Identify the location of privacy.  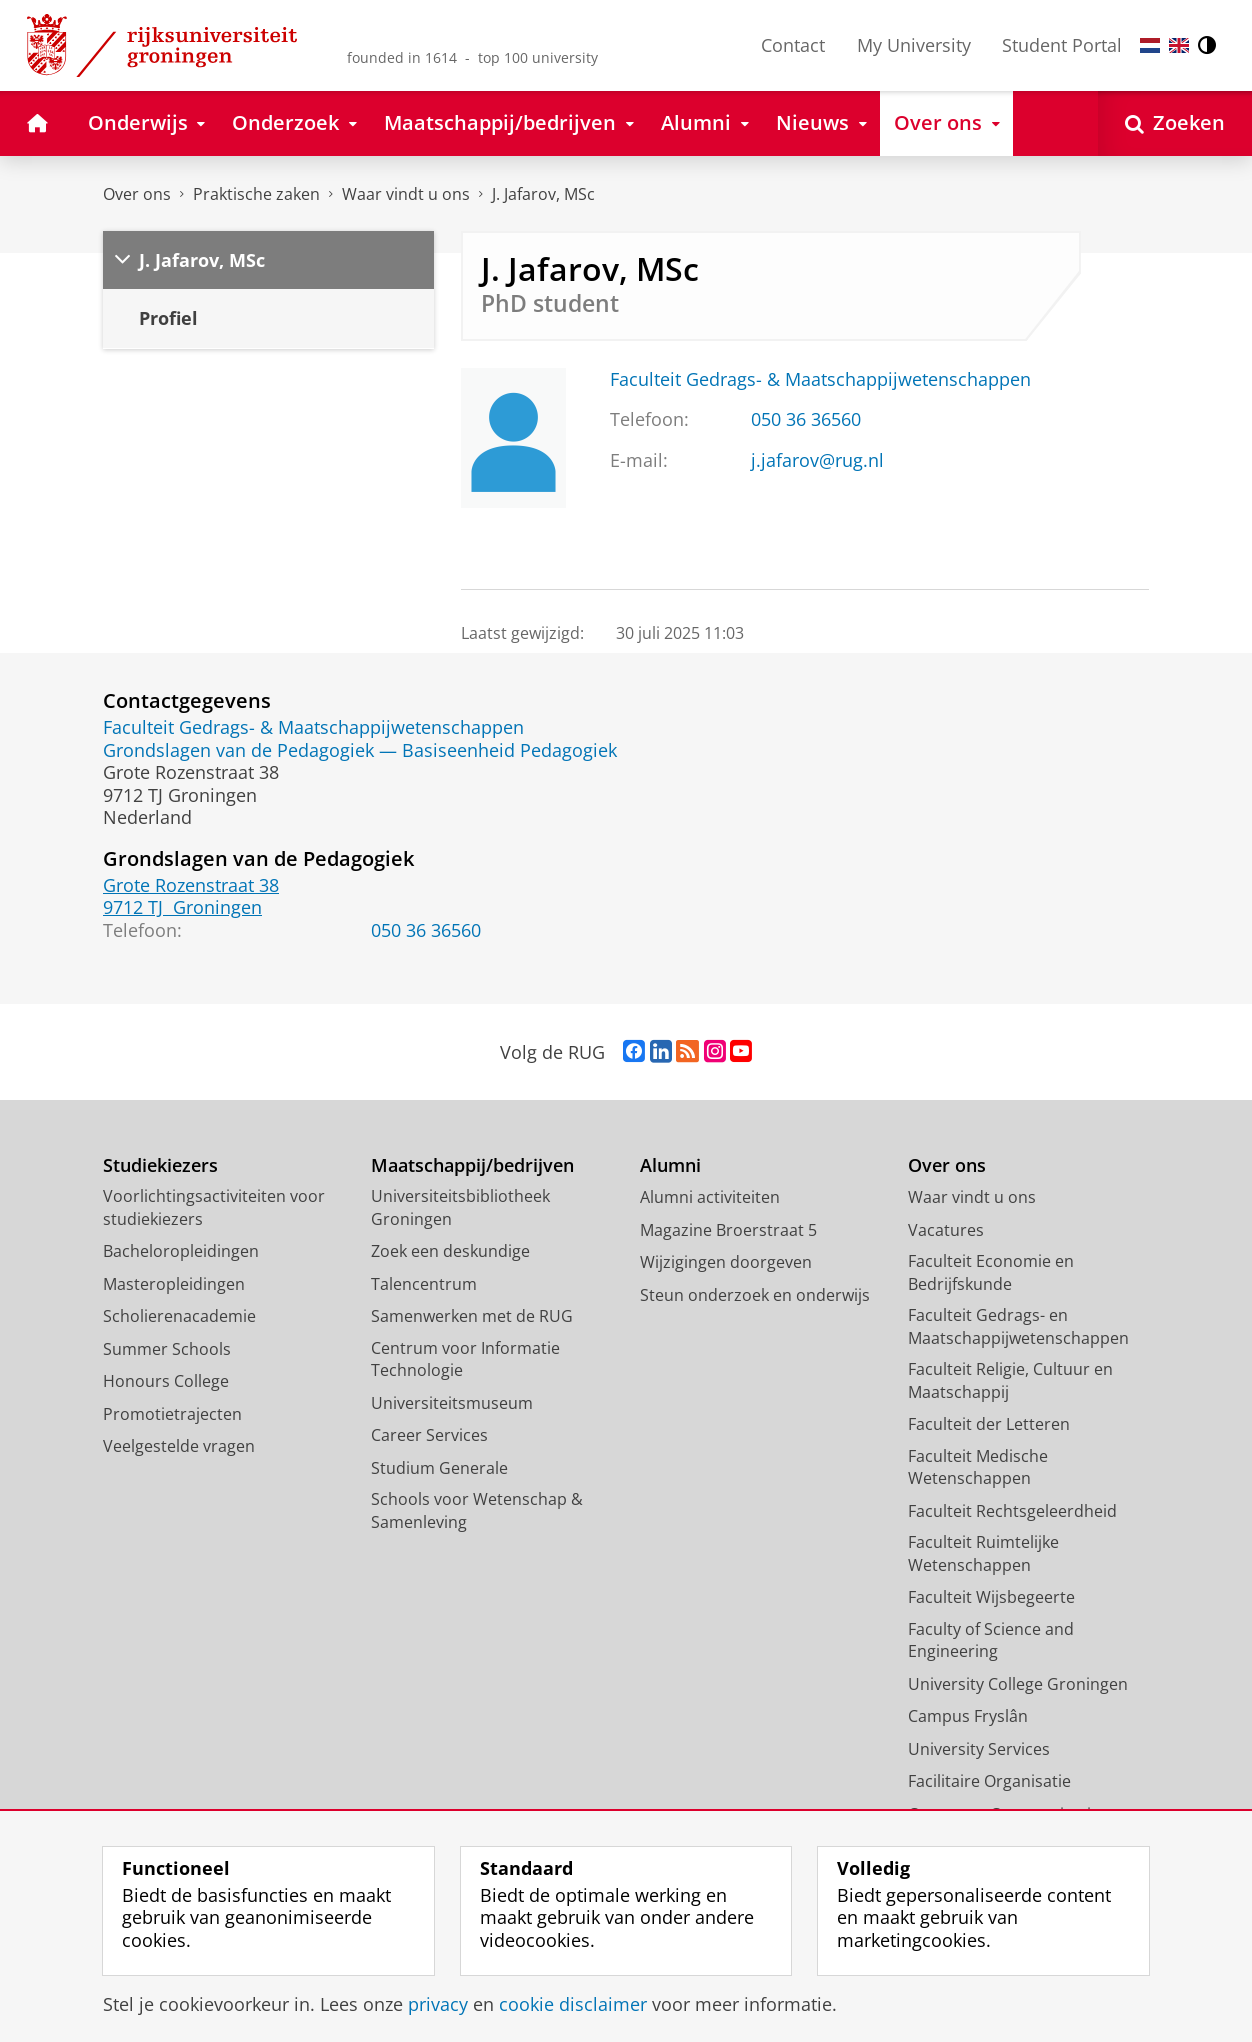
(438, 2004).